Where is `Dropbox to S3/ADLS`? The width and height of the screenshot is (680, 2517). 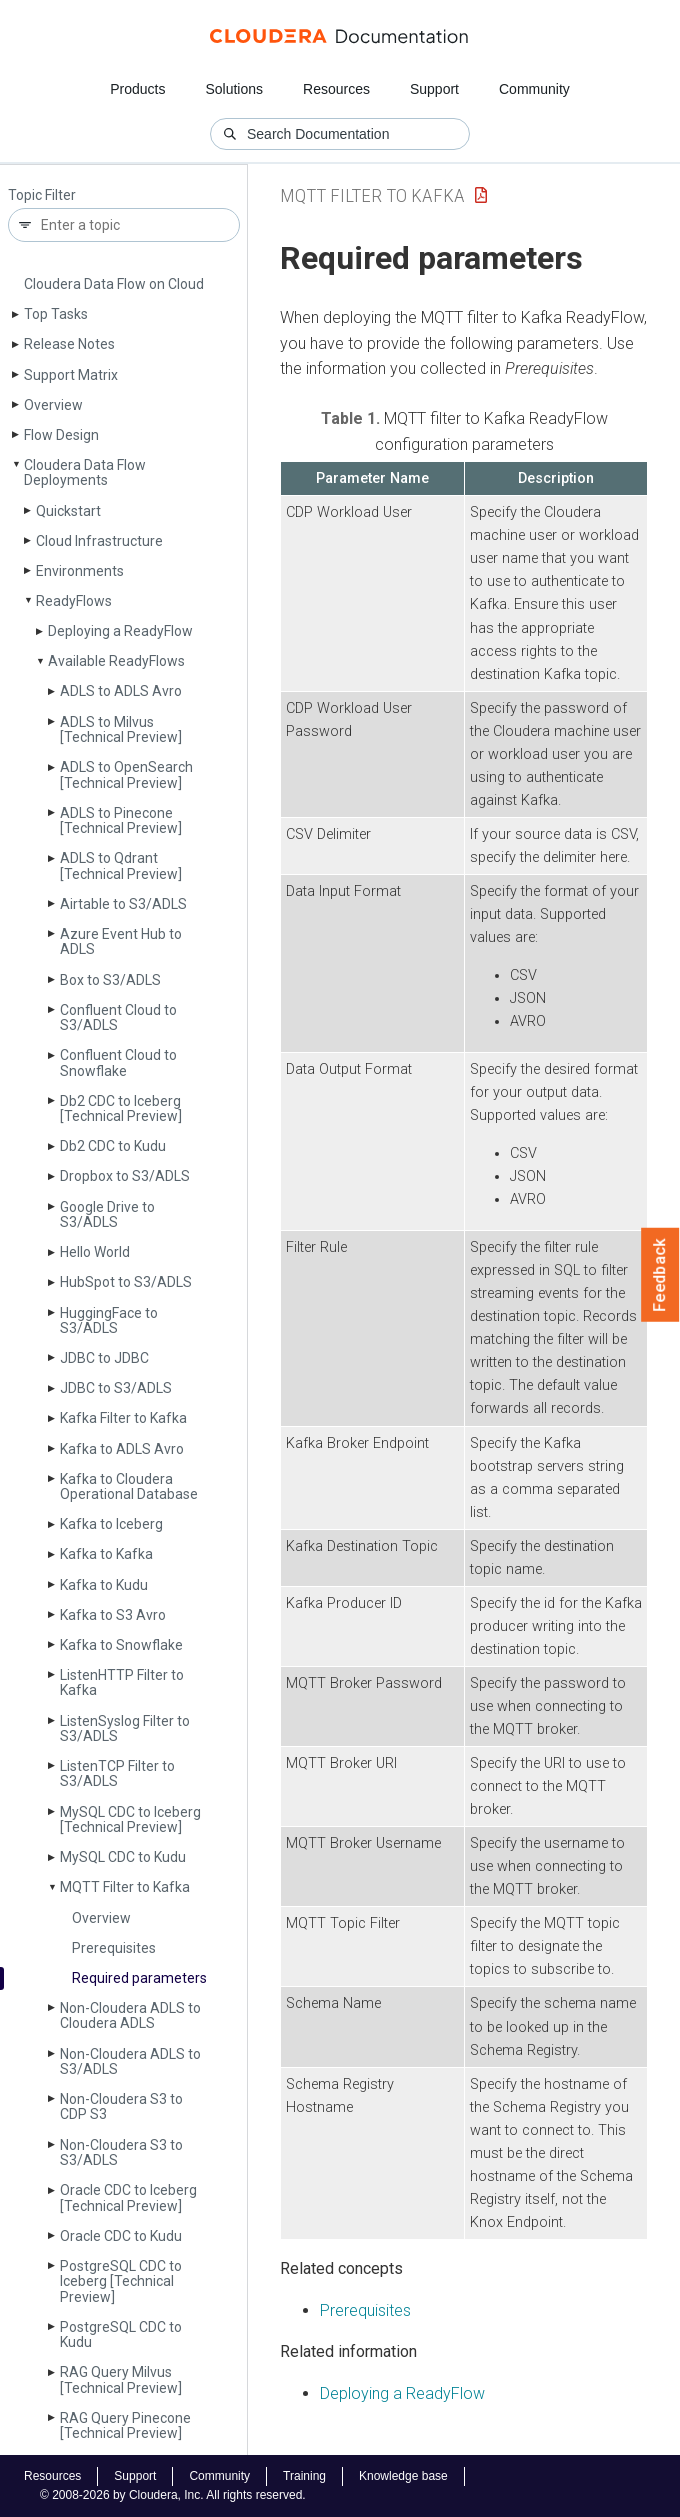 Dropbox to S3/ADLS is located at coordinates (125, 1176).